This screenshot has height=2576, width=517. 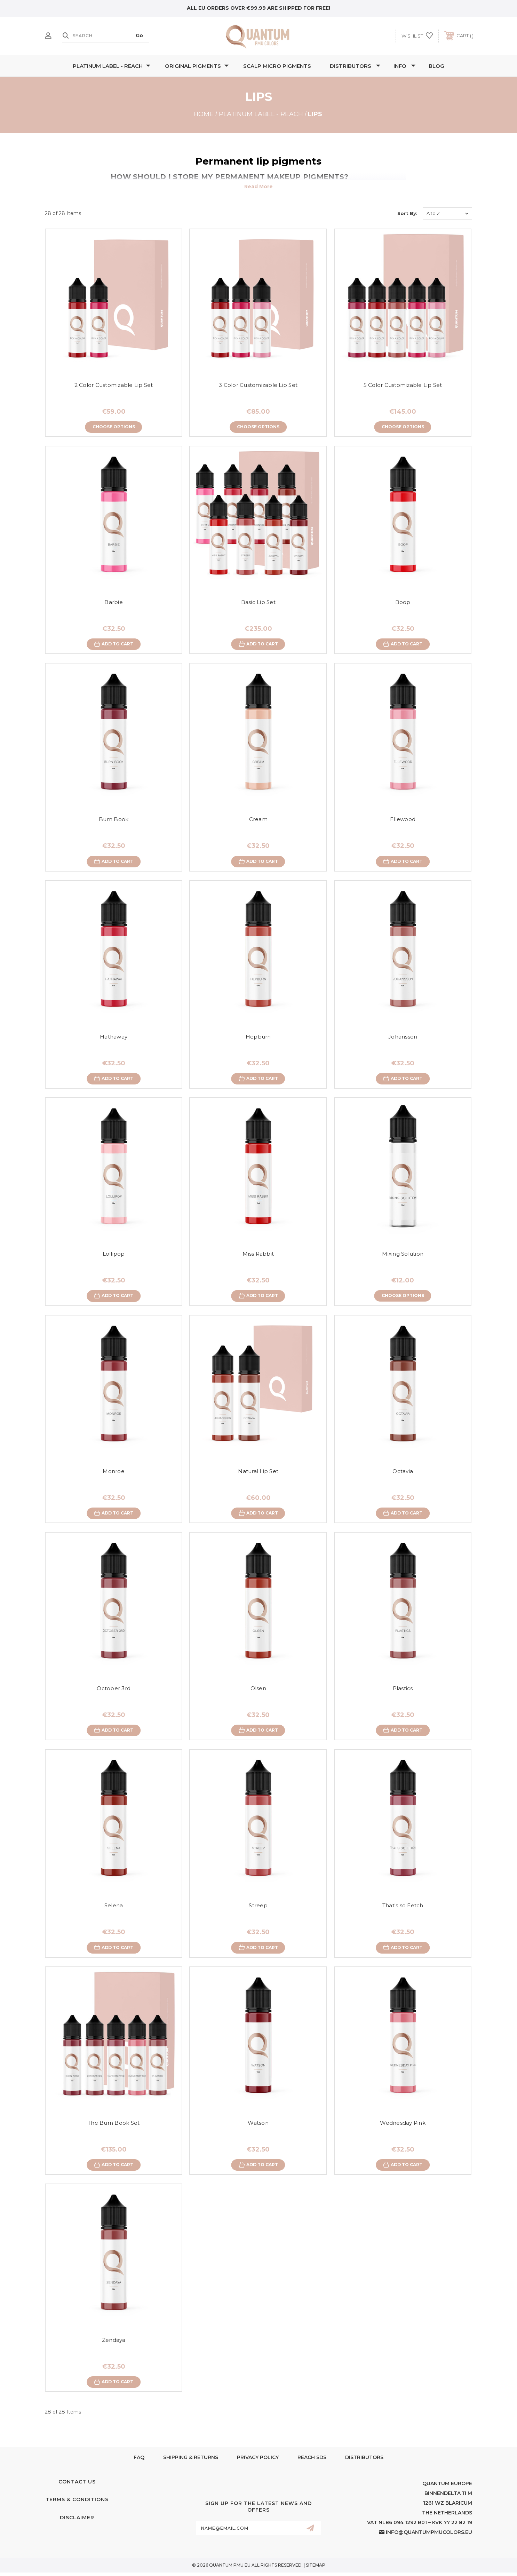 I want to click on Johansson, so click(x=402, y=1037).